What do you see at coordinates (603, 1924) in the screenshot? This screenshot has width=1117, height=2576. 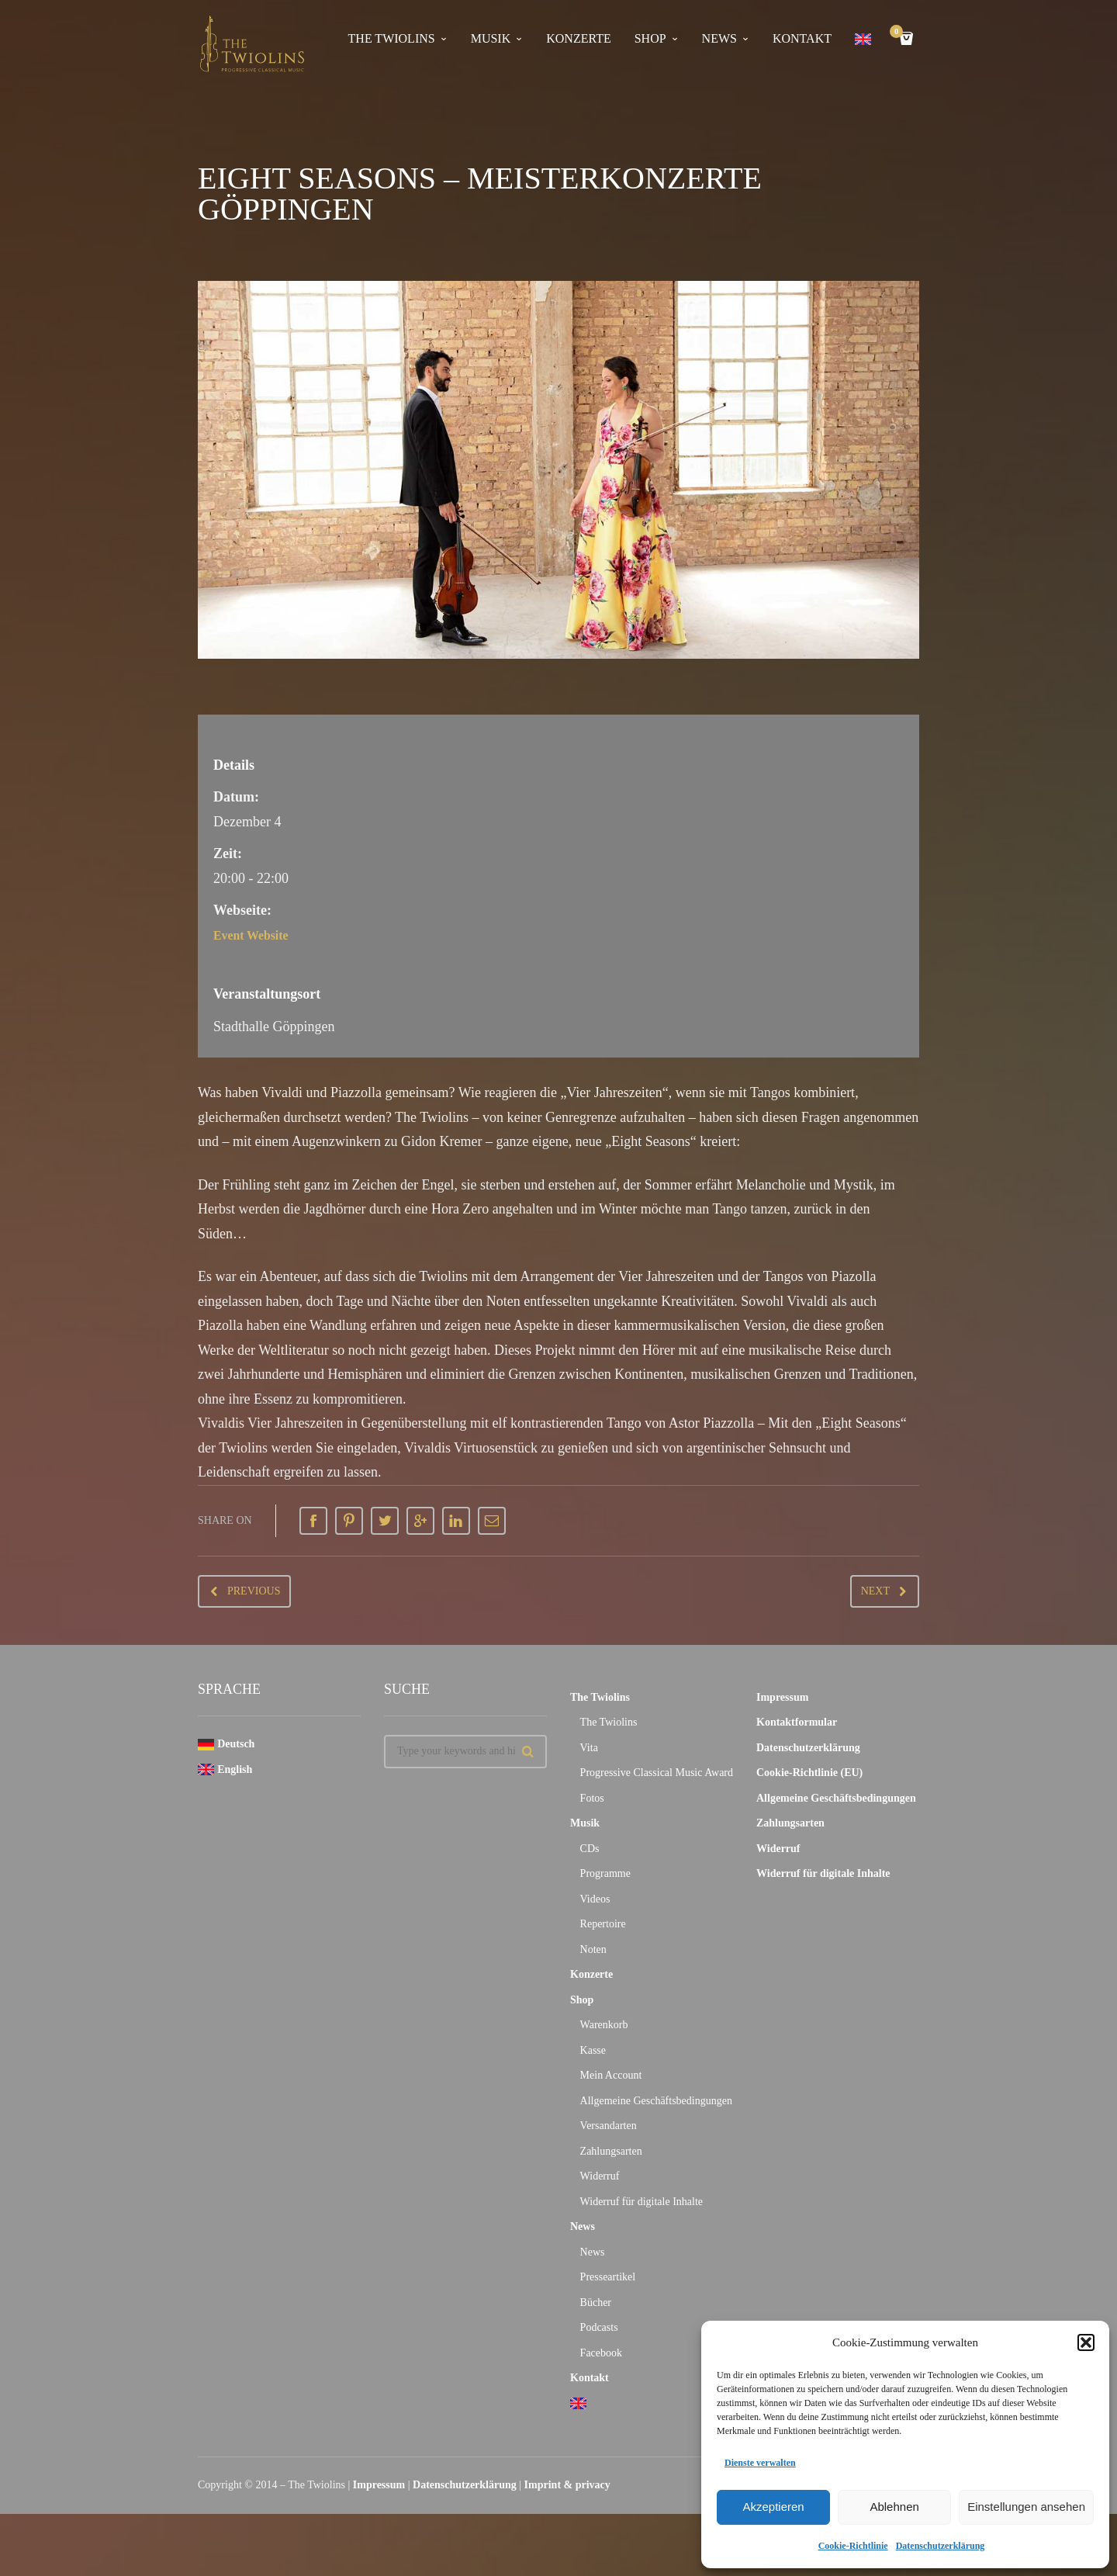 I see `Repertoire` at bounding box center [603, 1924].